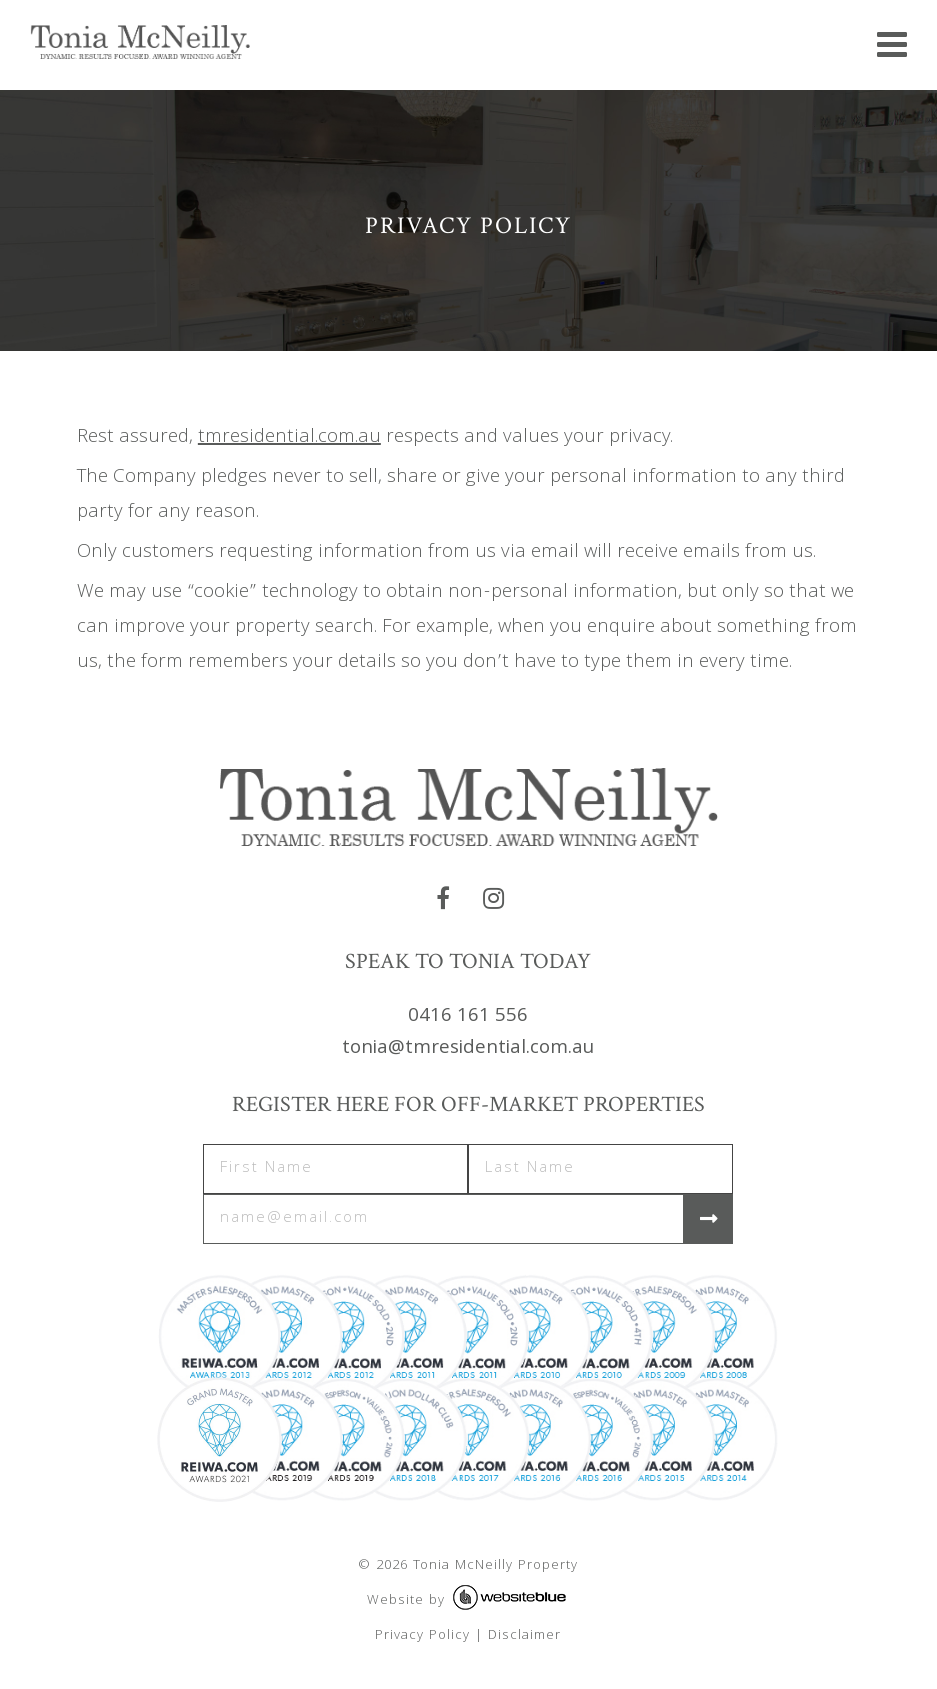 The width and height of the screenshot is (937, 1689). Describe the element at coordinates (422, 1636) in the screenshot. I see `Privacy Policy` at that location.